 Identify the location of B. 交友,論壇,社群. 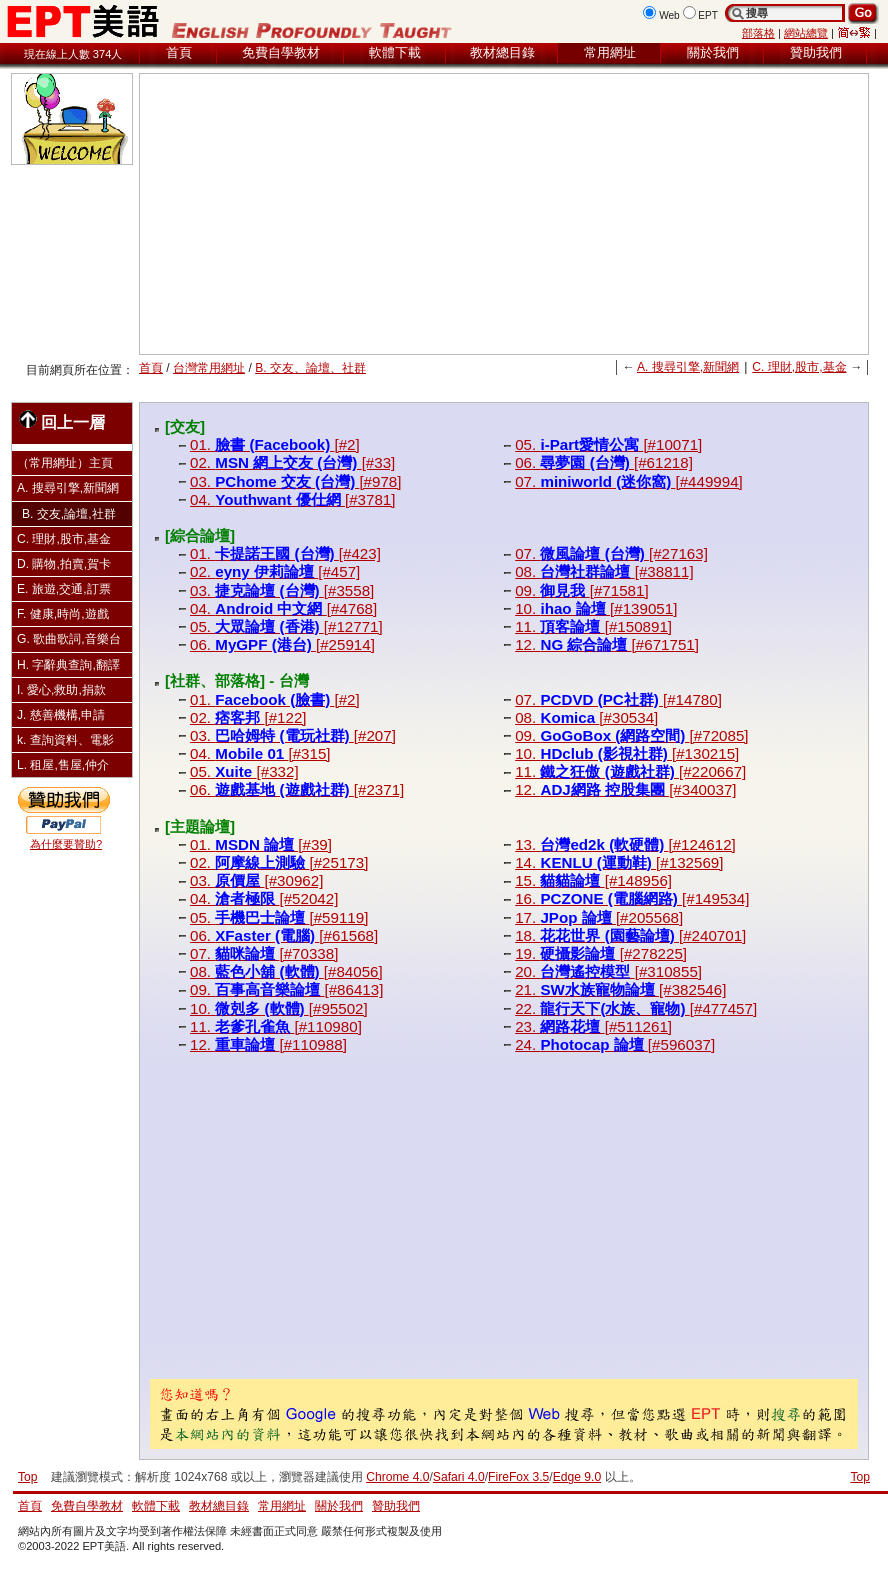
(69, 514).